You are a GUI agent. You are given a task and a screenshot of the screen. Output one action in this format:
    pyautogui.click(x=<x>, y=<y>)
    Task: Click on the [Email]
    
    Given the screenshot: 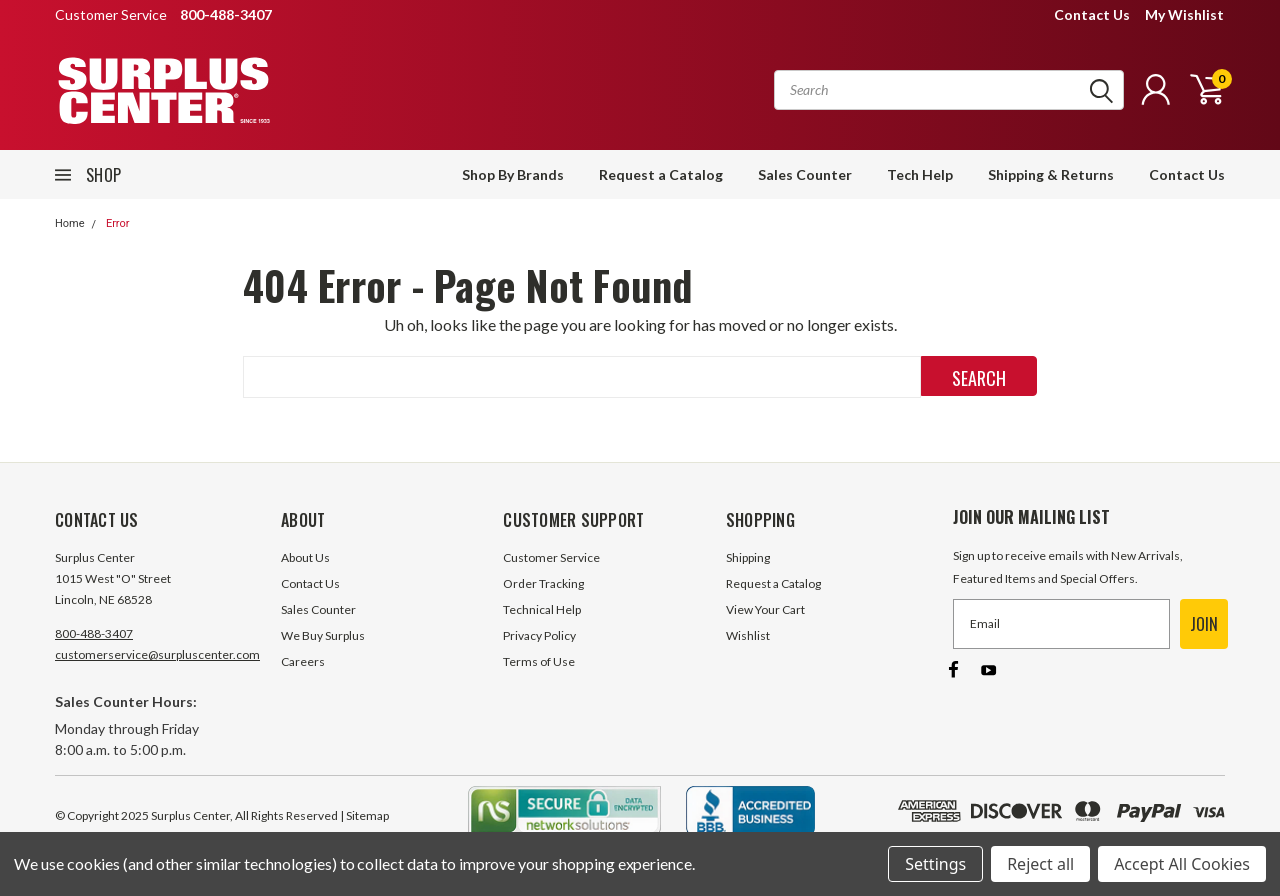 What is the action you would take?
    pyautogui.click(x=1061, y=624)
    